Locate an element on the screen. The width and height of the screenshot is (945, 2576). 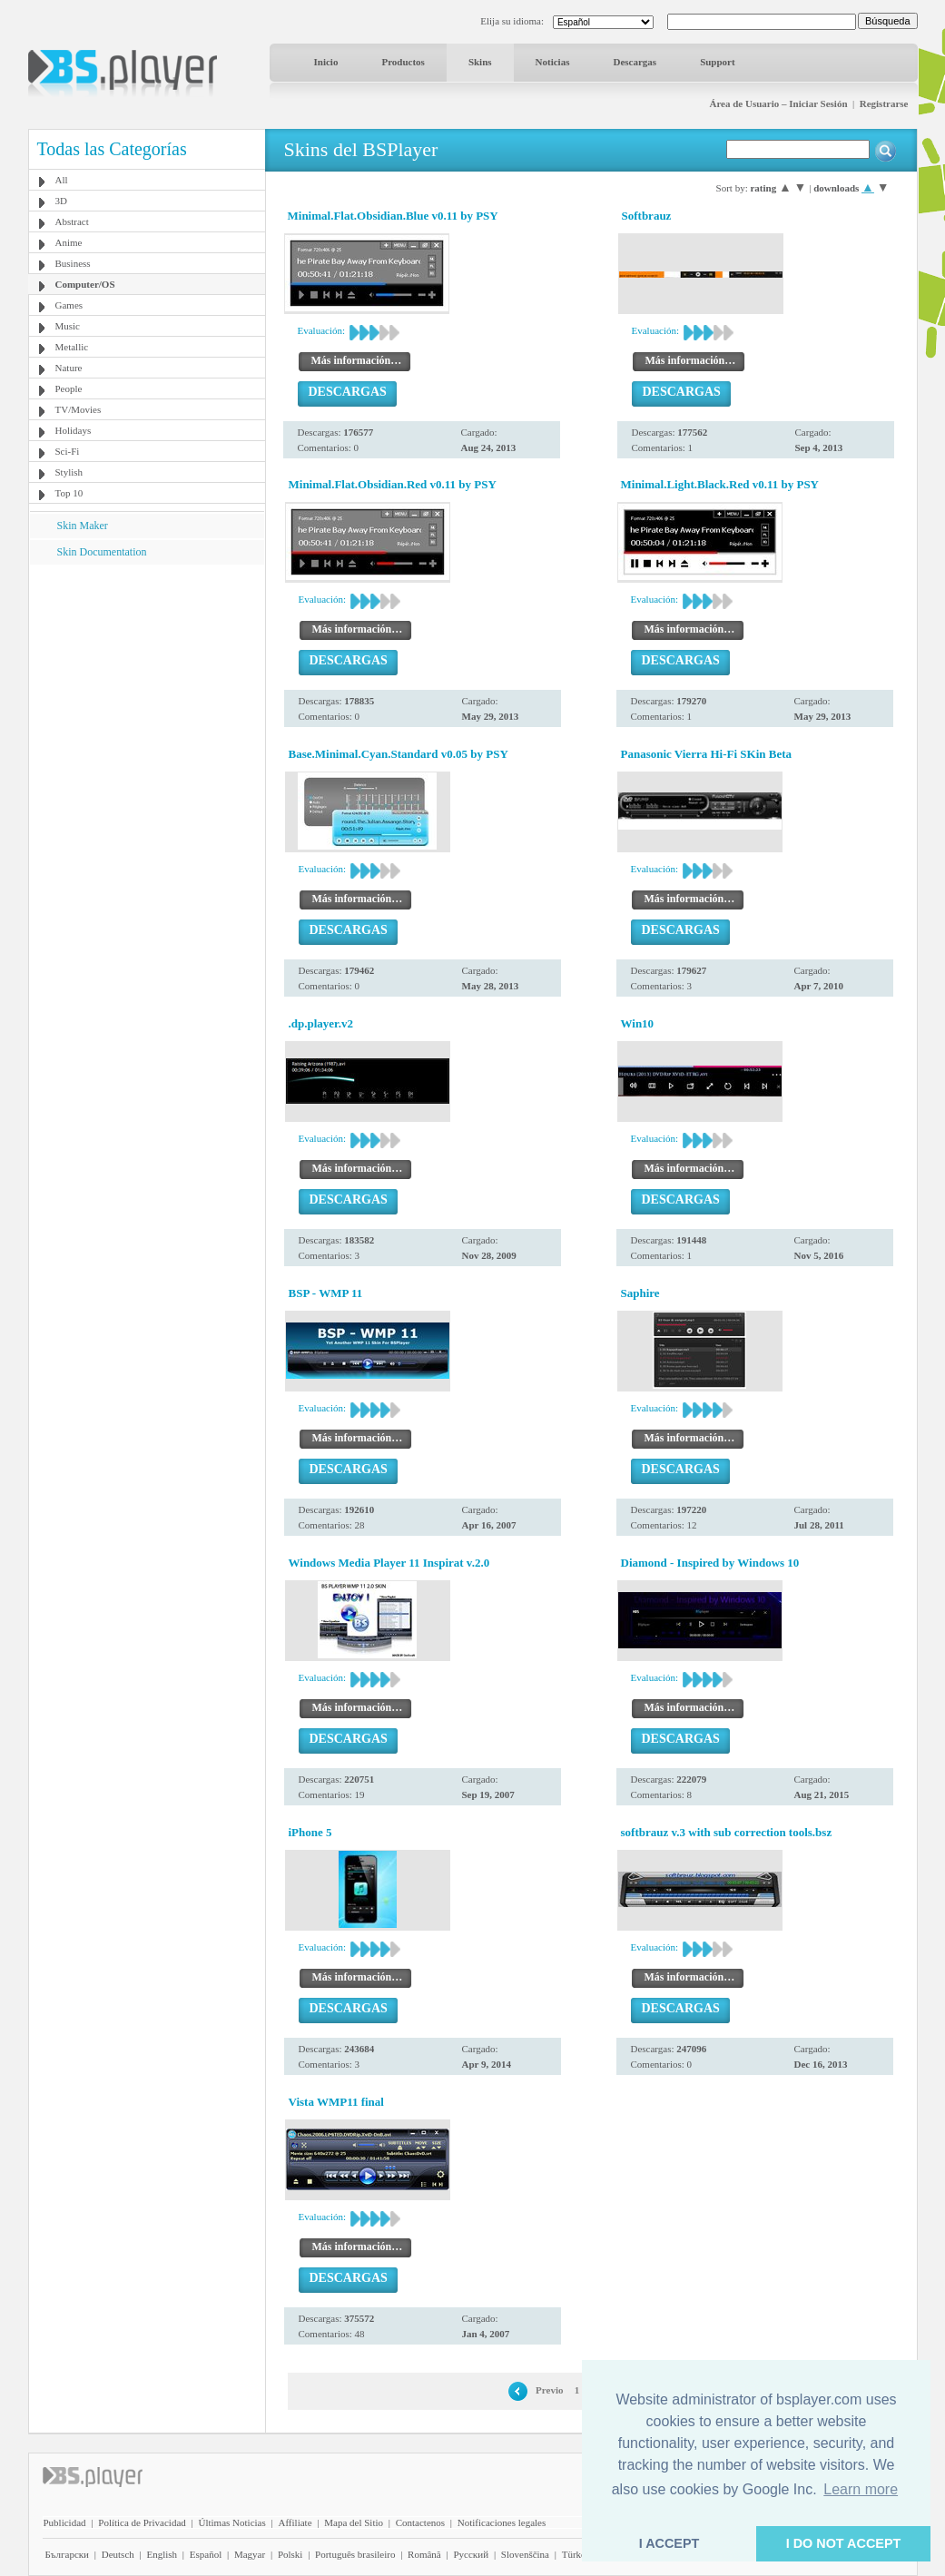
Previo is located at coordinates (549, 2389).